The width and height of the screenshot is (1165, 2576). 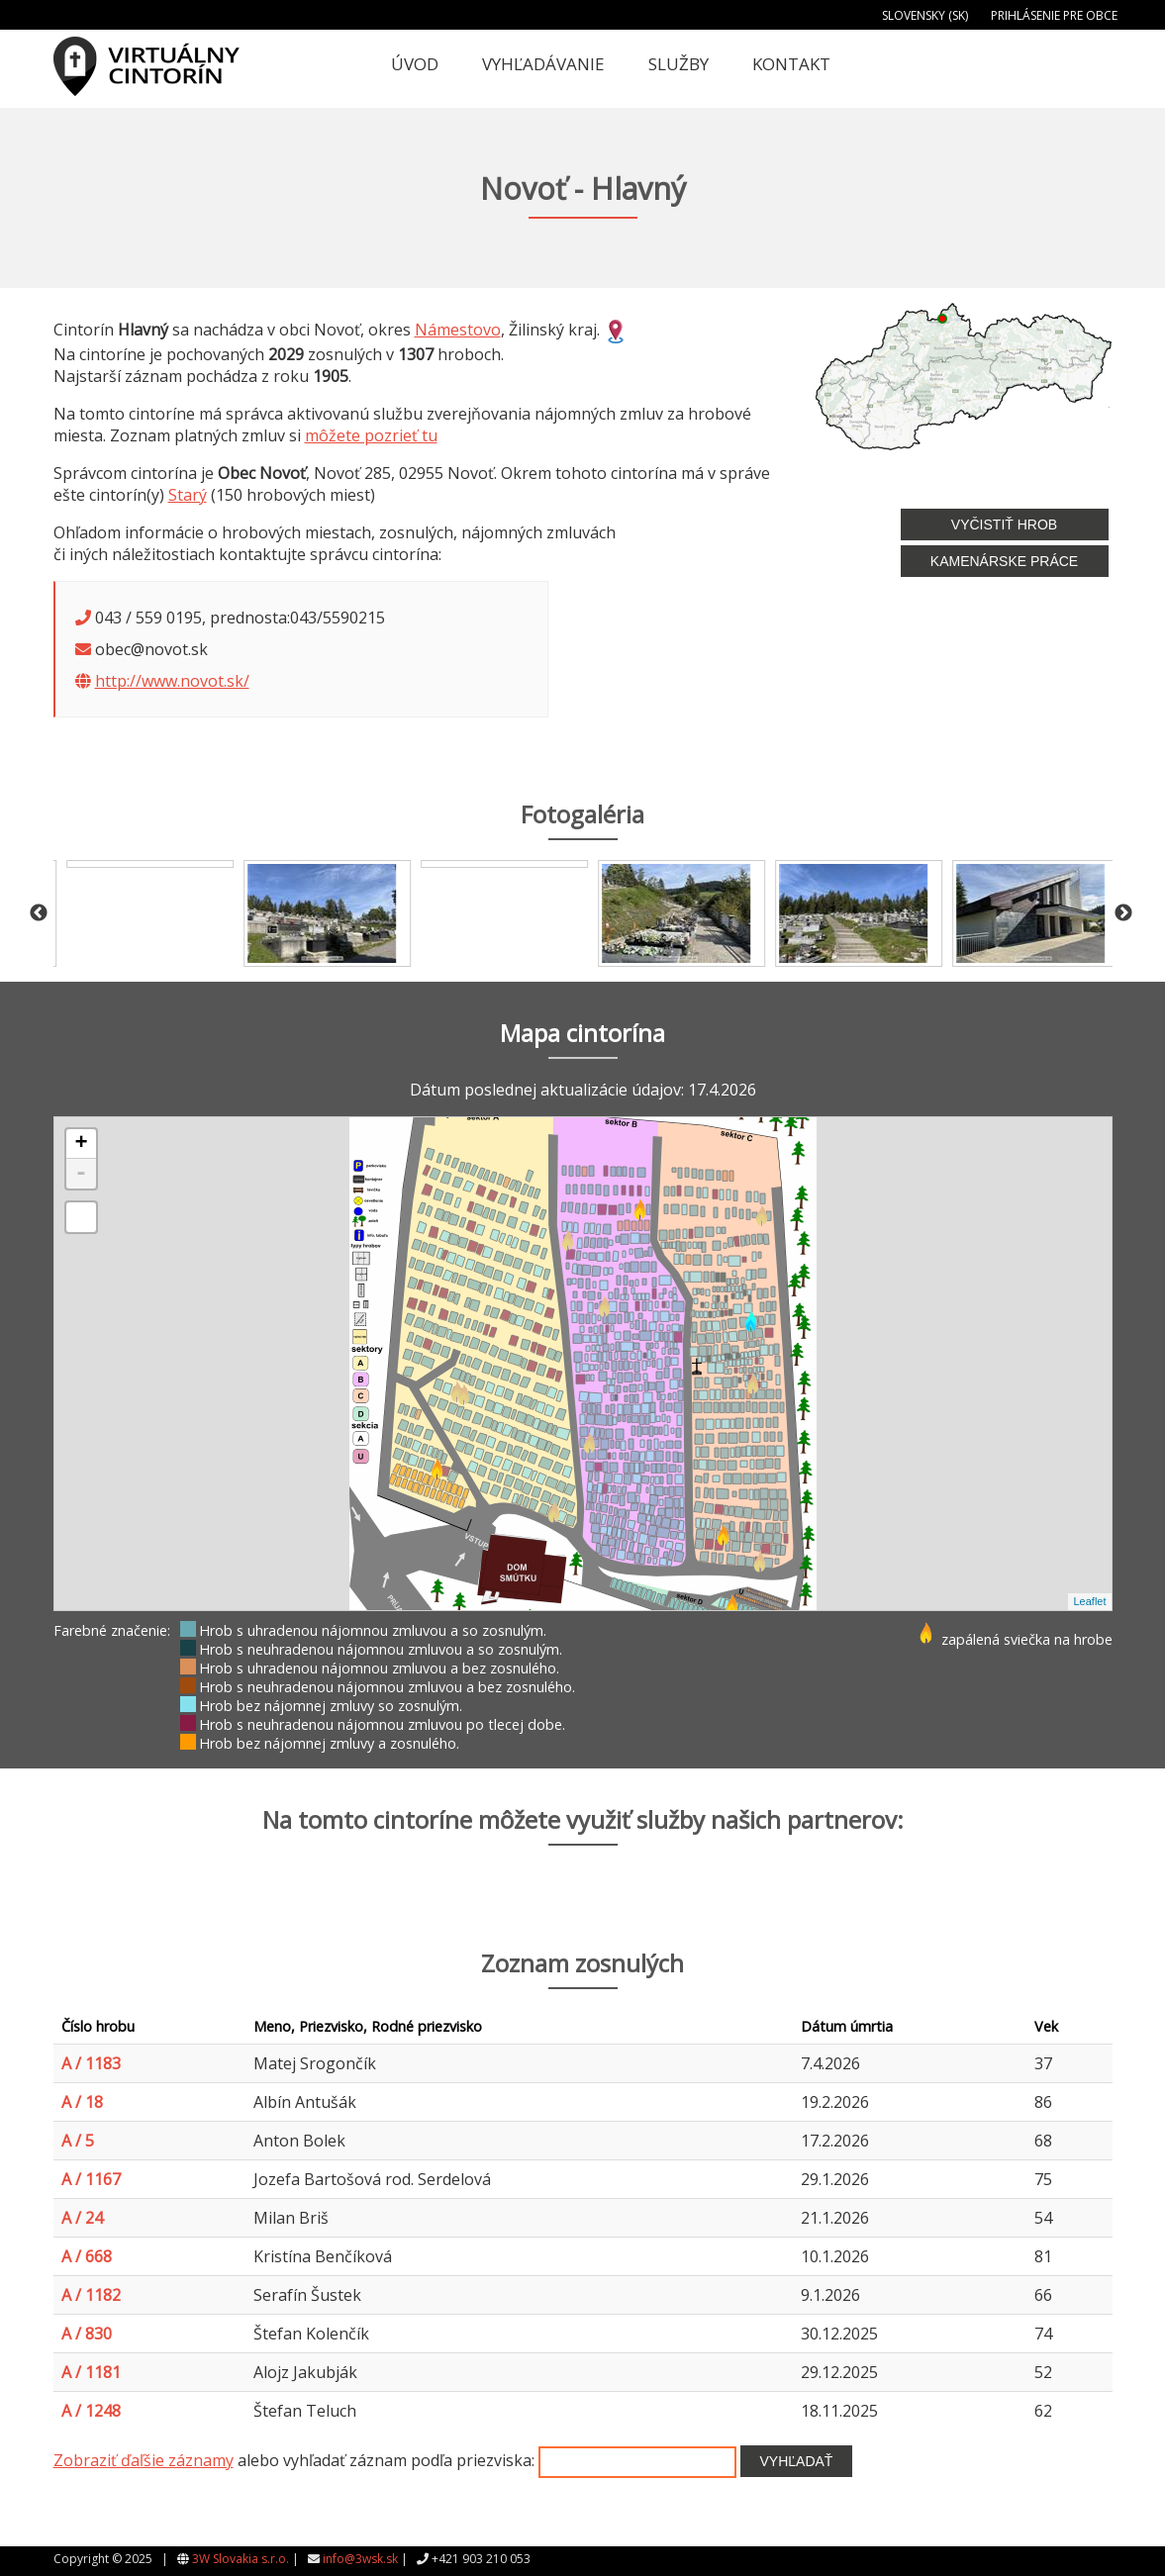 What do you see at coordinates (458, 329) in the screenshot?
I see `Námestovo` at bounding box center [458, 329].